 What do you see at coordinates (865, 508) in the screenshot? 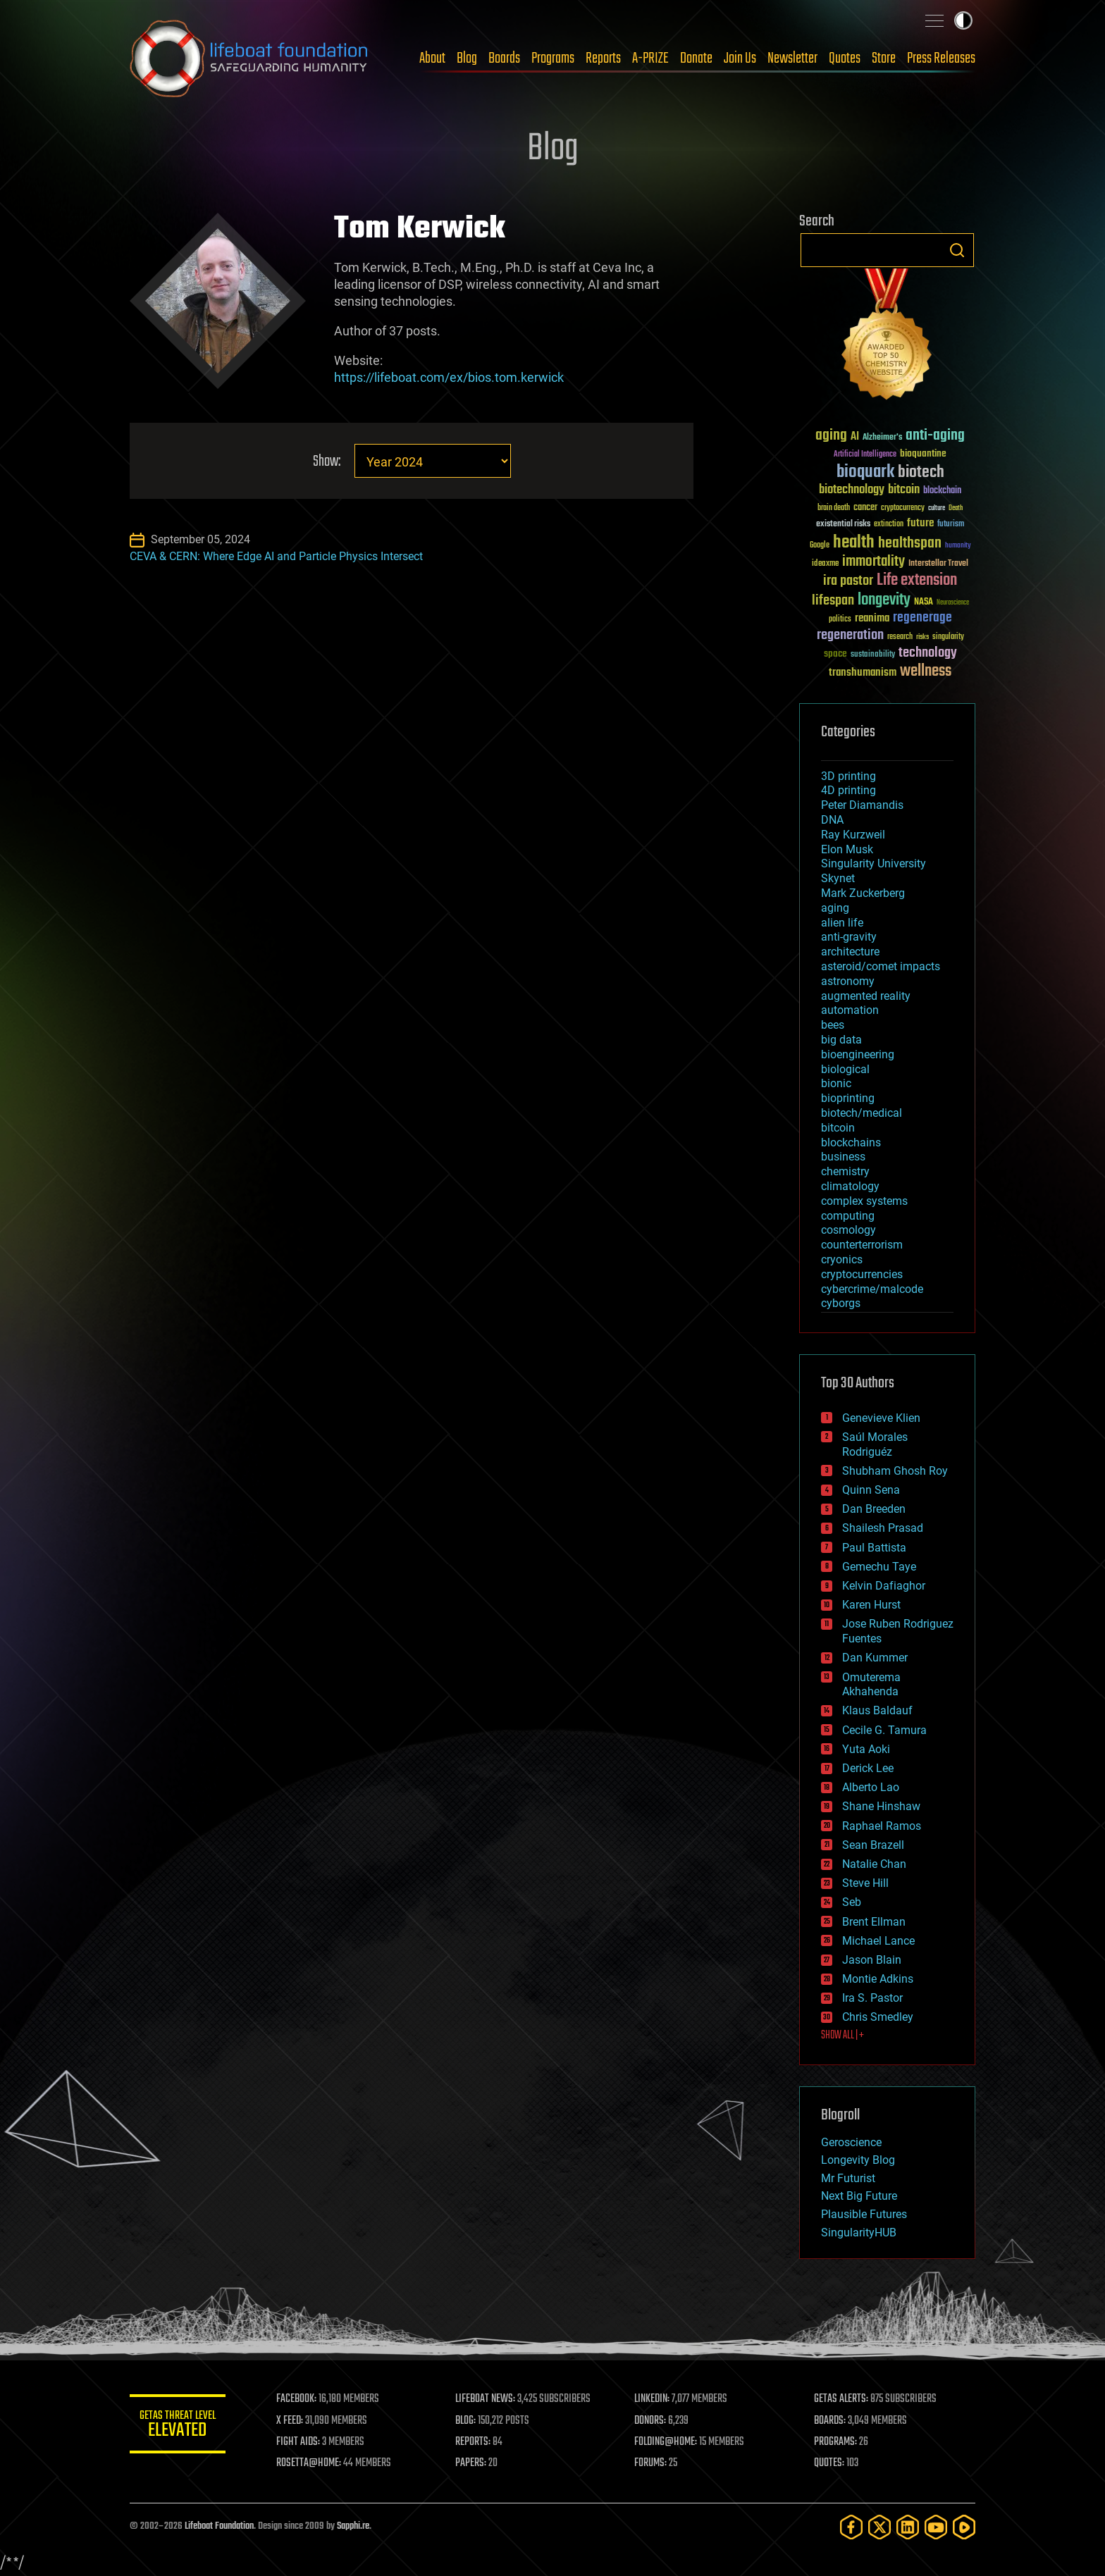
I see `cancer [cancer (41 items)]` at bounding box center [865, 508].